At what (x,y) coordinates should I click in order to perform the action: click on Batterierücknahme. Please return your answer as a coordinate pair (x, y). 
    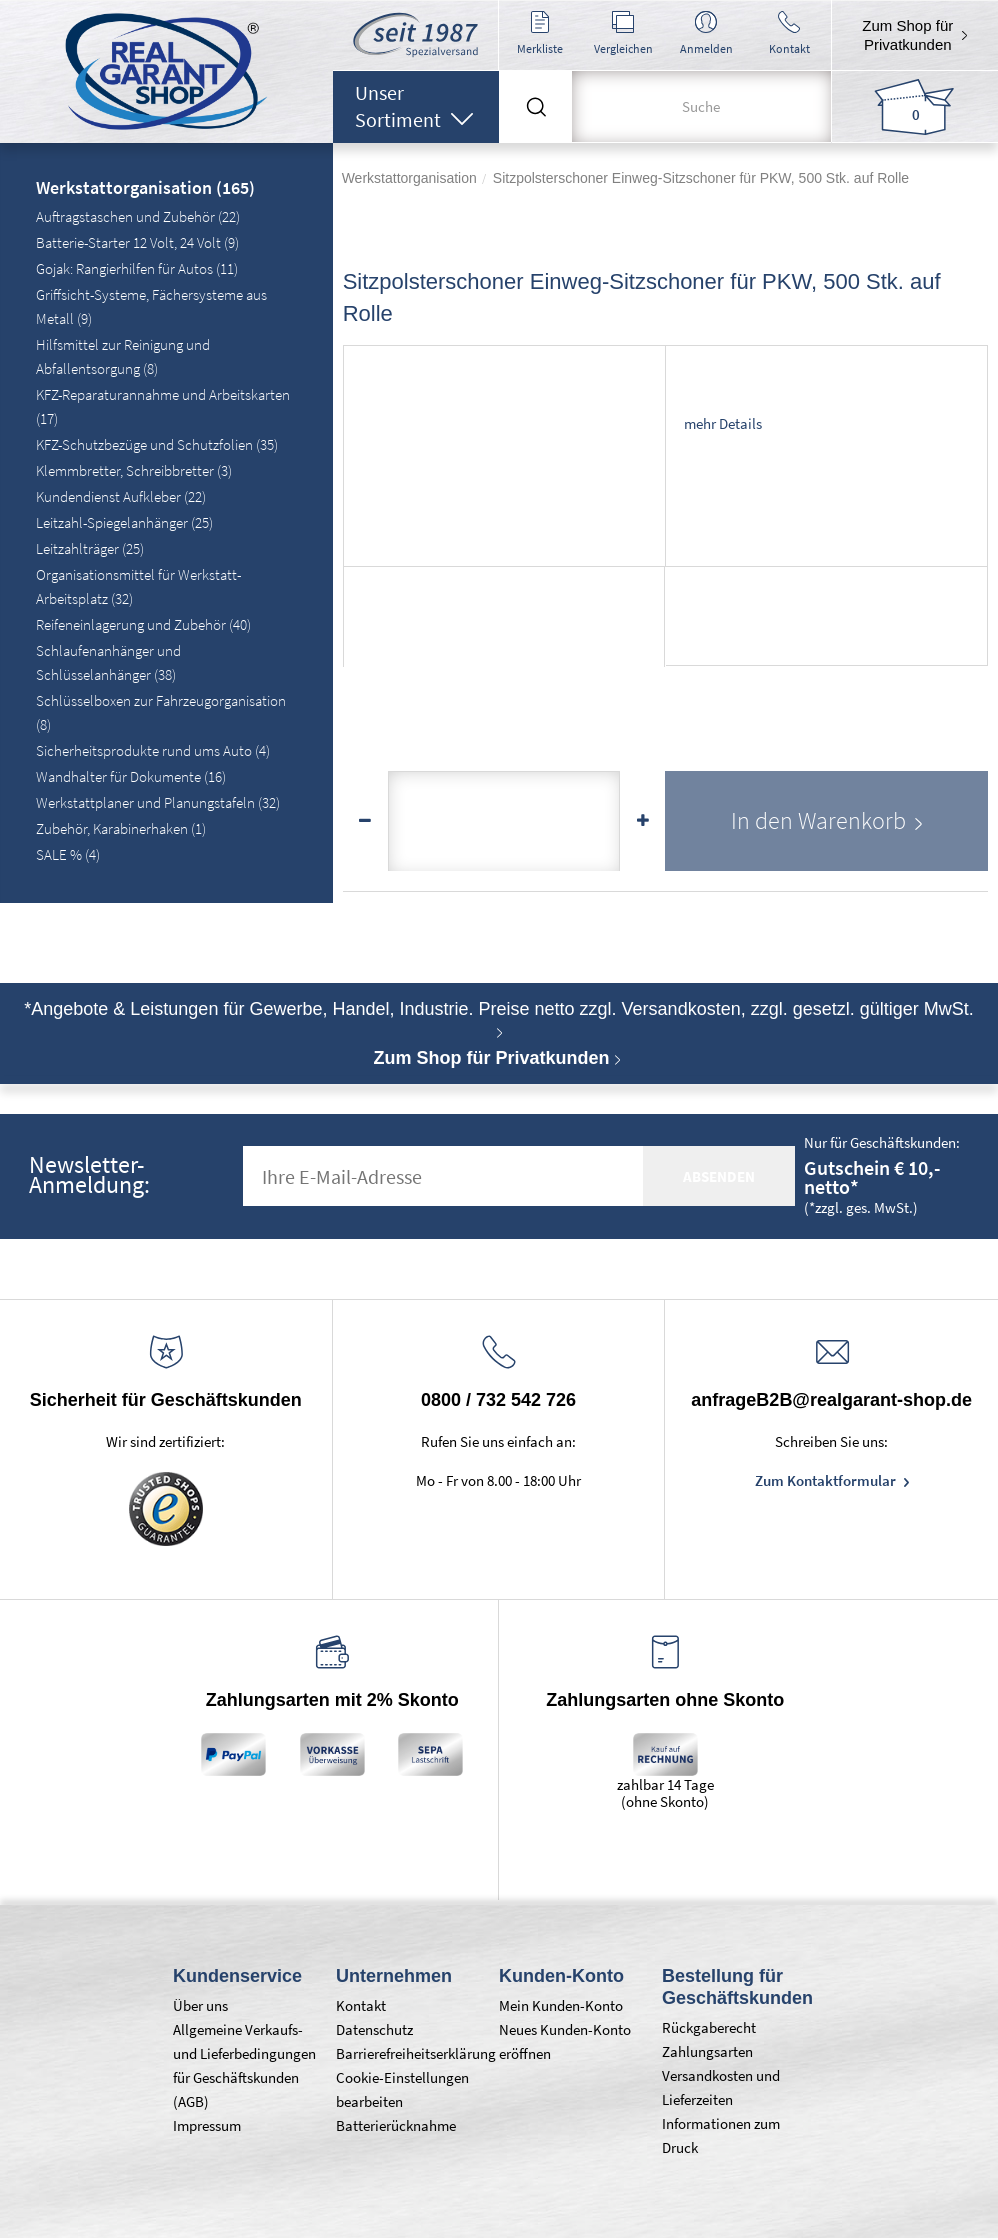
    Looking at the image, I should click on (396, 2125).